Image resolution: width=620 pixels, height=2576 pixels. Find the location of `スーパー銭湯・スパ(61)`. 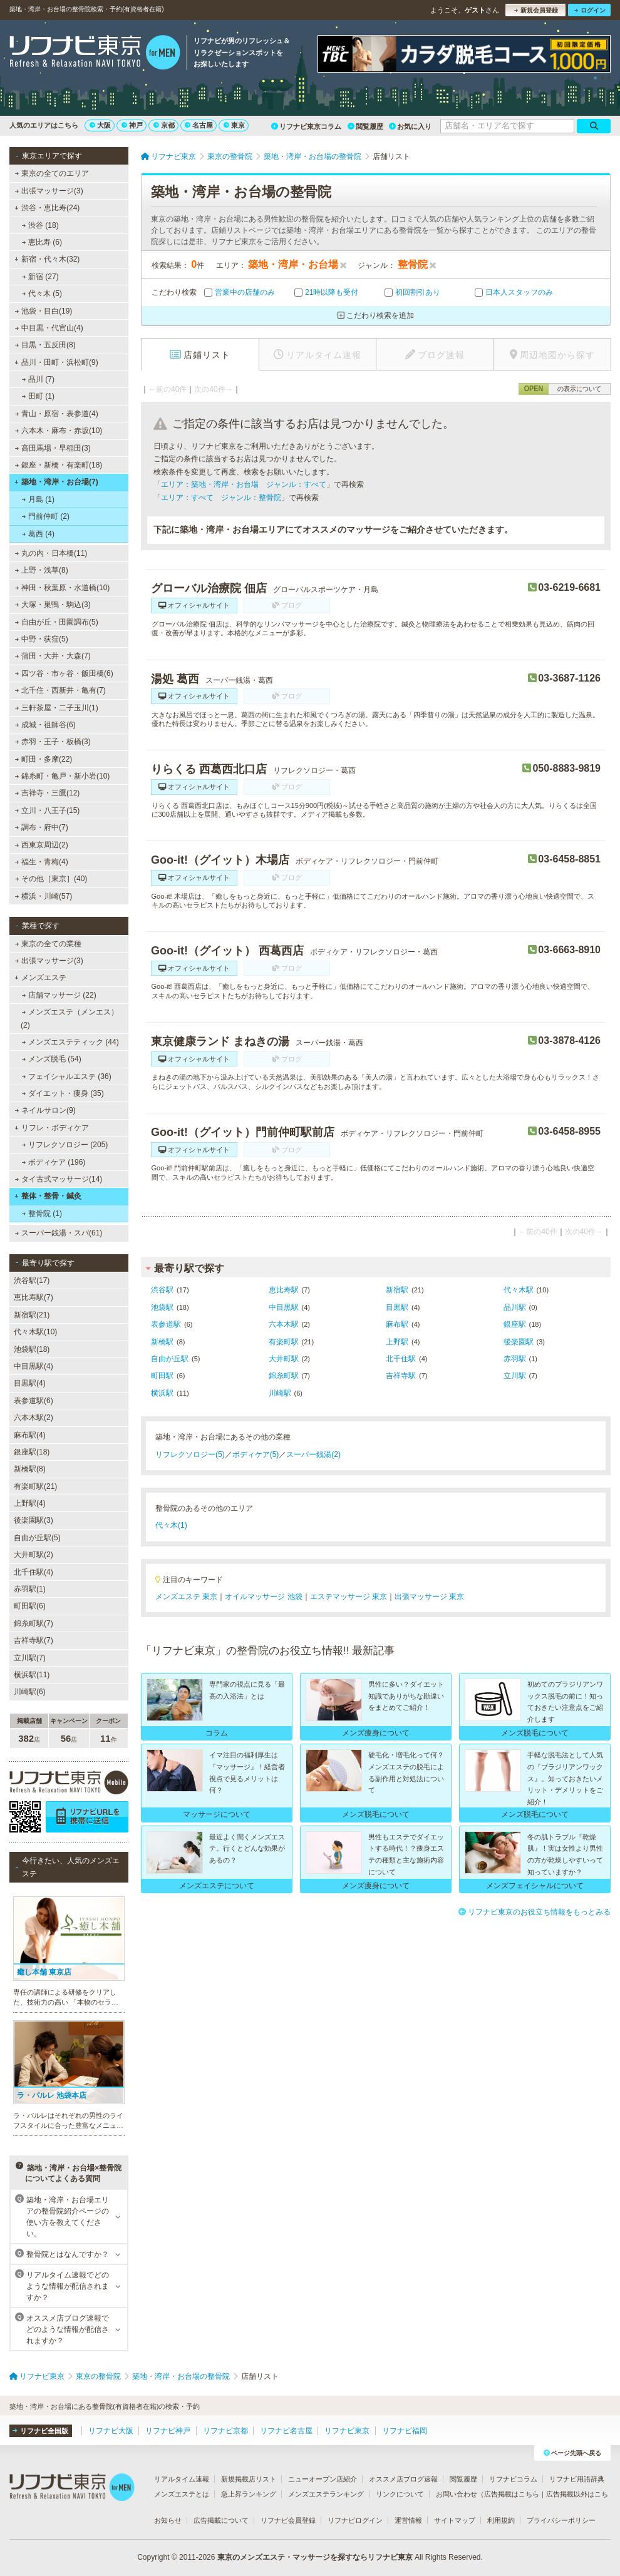

スーパー銭湯・スパ(61) is located at coordinates (59, 1233).